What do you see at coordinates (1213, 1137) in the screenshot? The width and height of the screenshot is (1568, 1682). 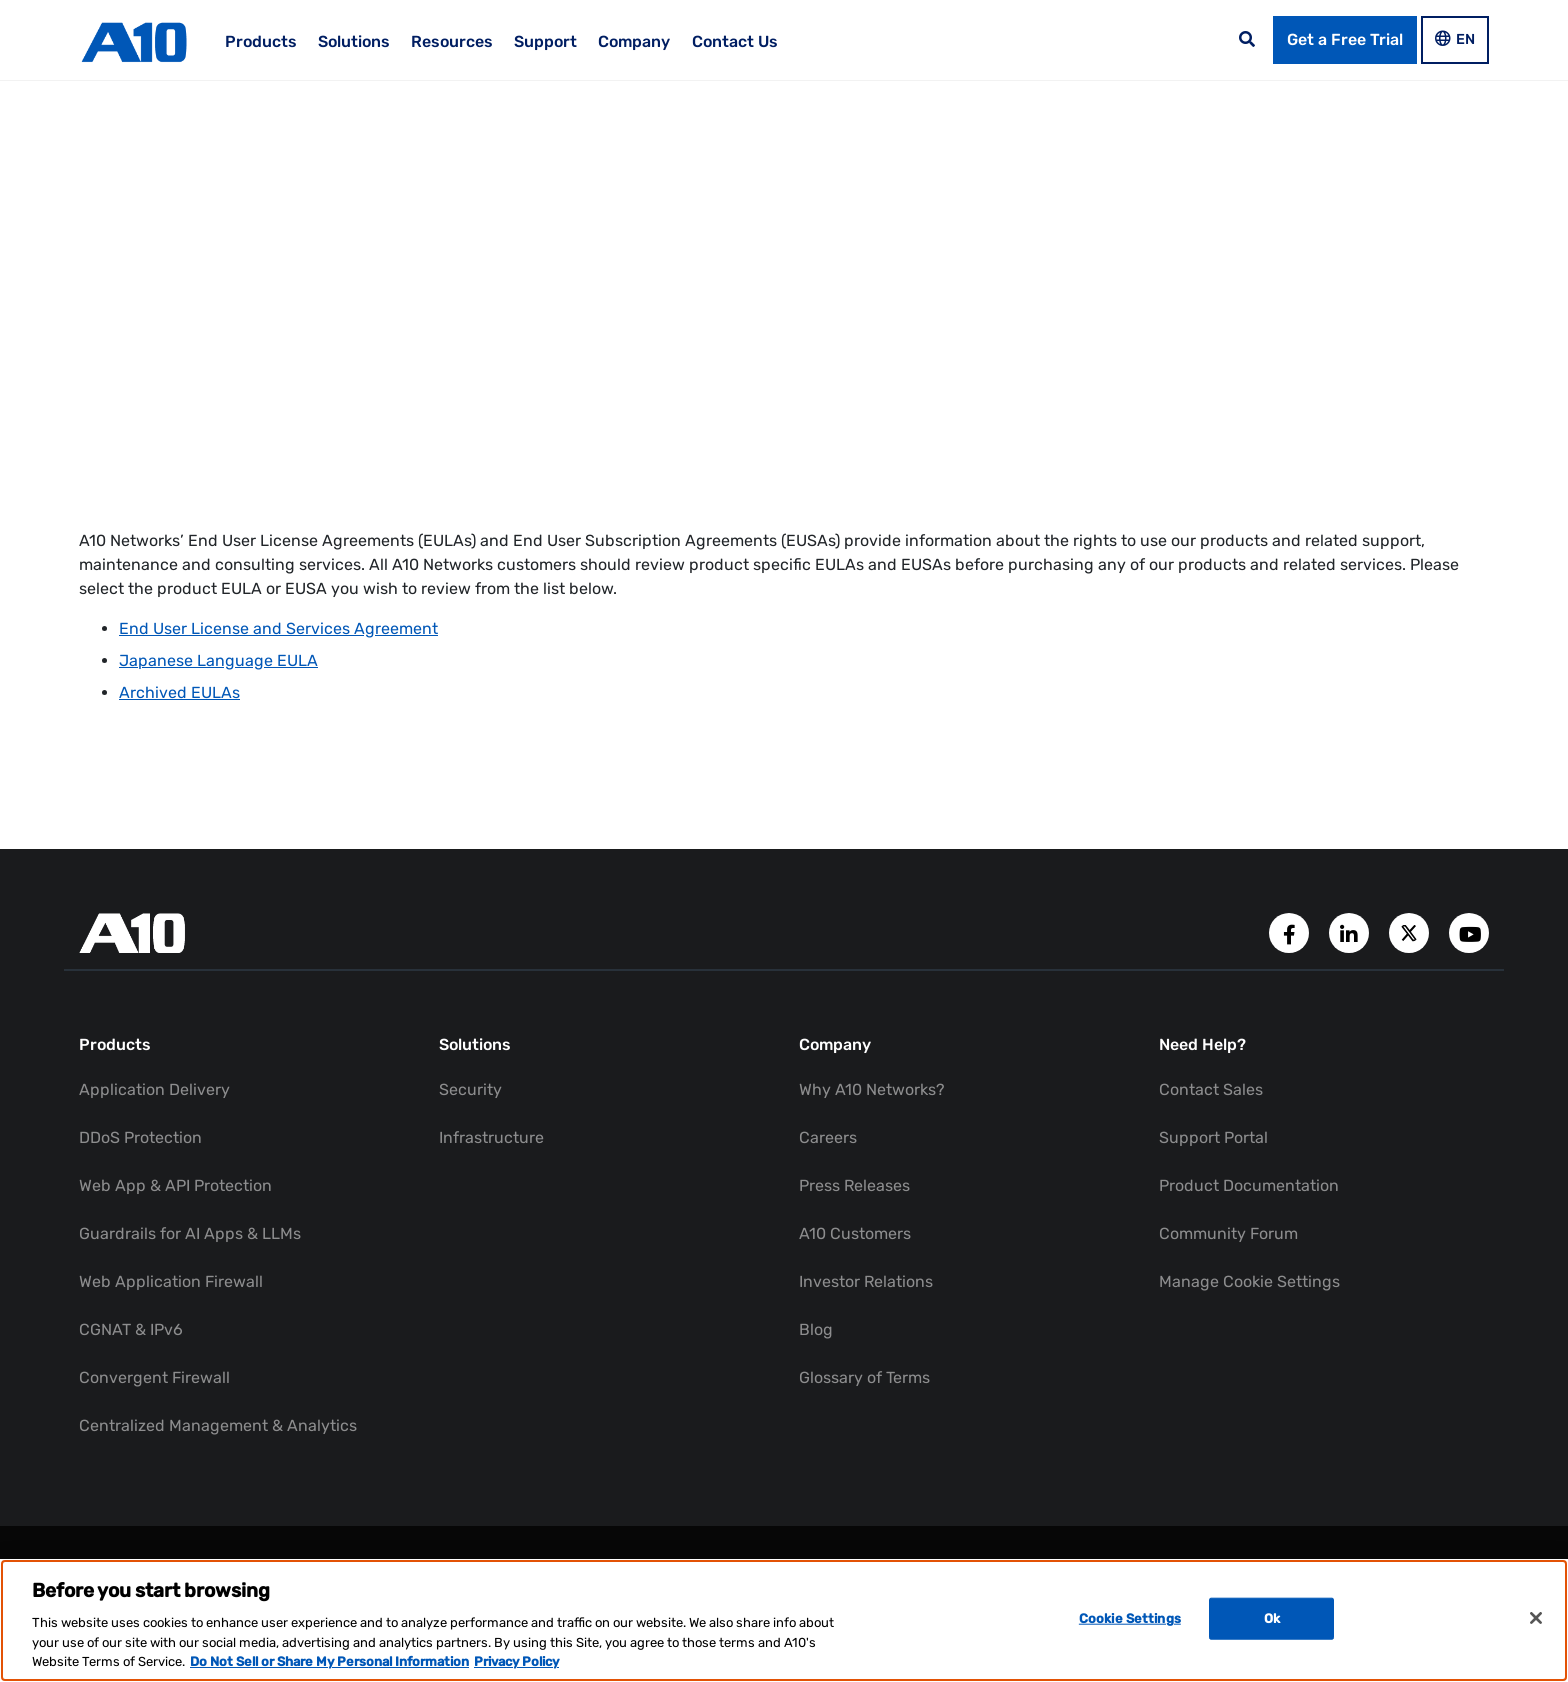 I see `Support Portal` at bounding box center [1213, 1137].